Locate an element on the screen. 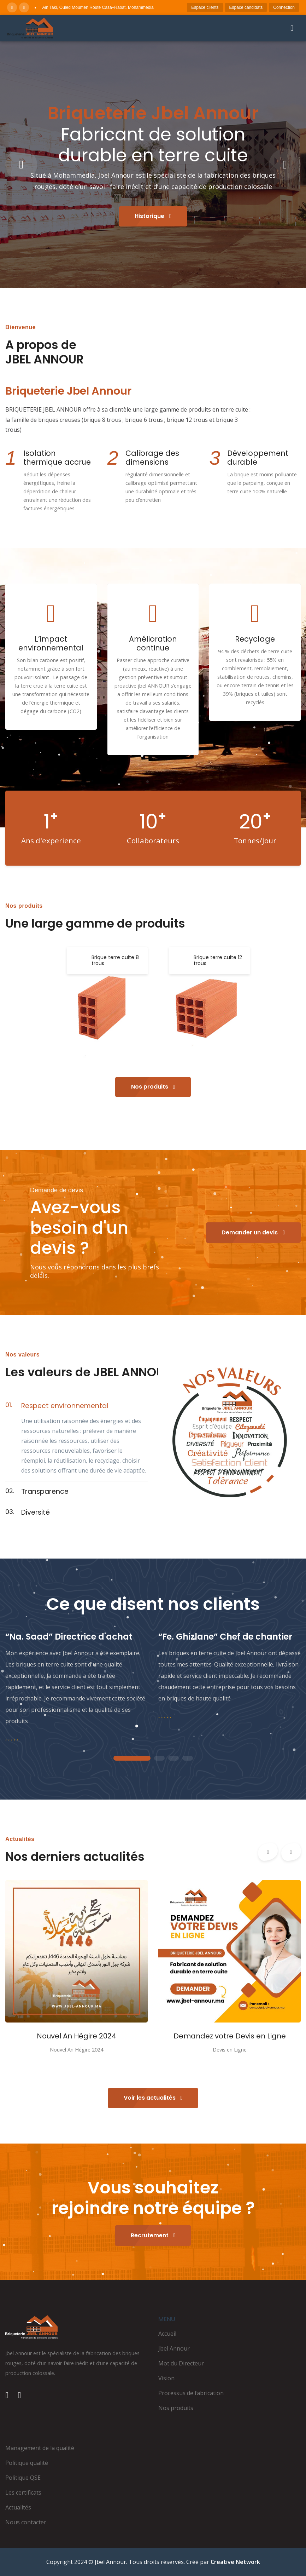 Image resolution: width=306 pixels, height=2576 pixels. 1 [tab] is located at coordinates (131, 1758).